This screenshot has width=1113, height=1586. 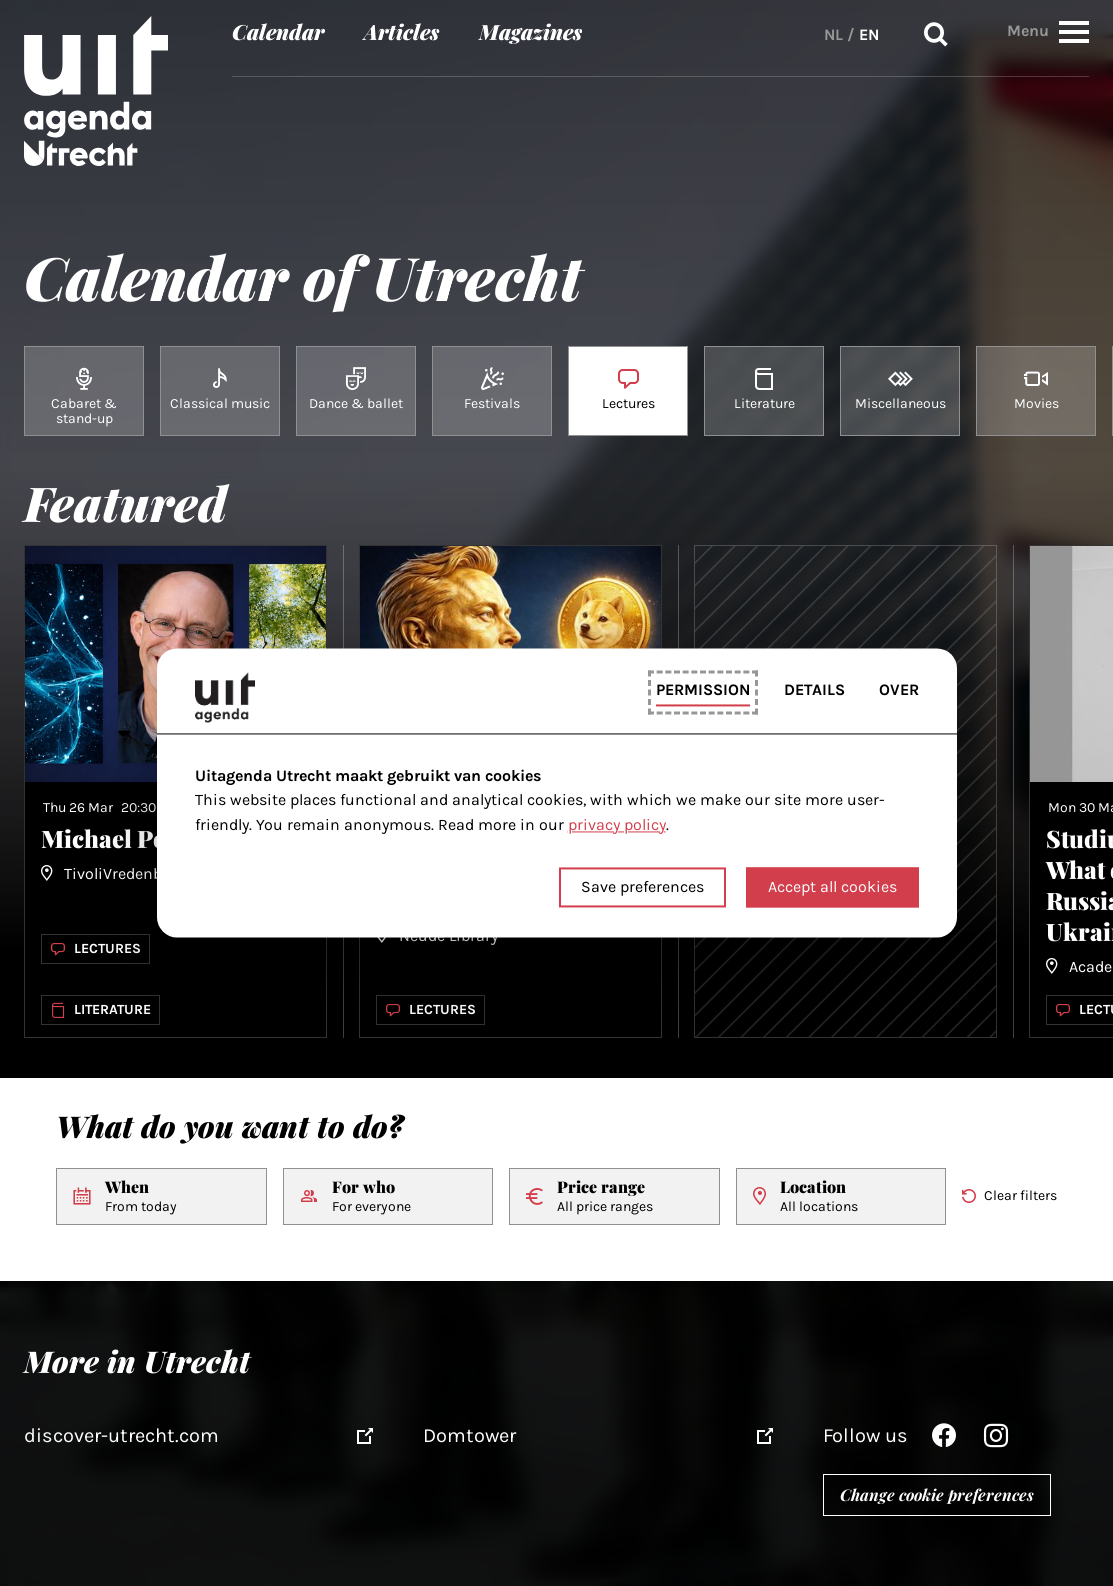 I want to click on privacy policy, so click(x=617, y=824).